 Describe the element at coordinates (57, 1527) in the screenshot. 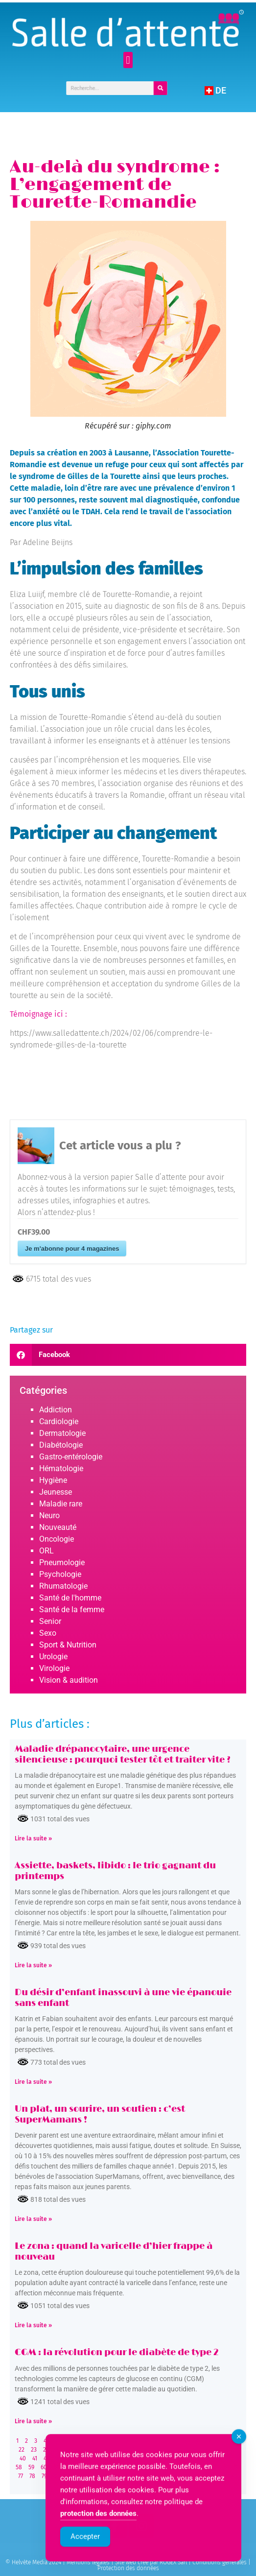

I see `Nouveauté` at that location.